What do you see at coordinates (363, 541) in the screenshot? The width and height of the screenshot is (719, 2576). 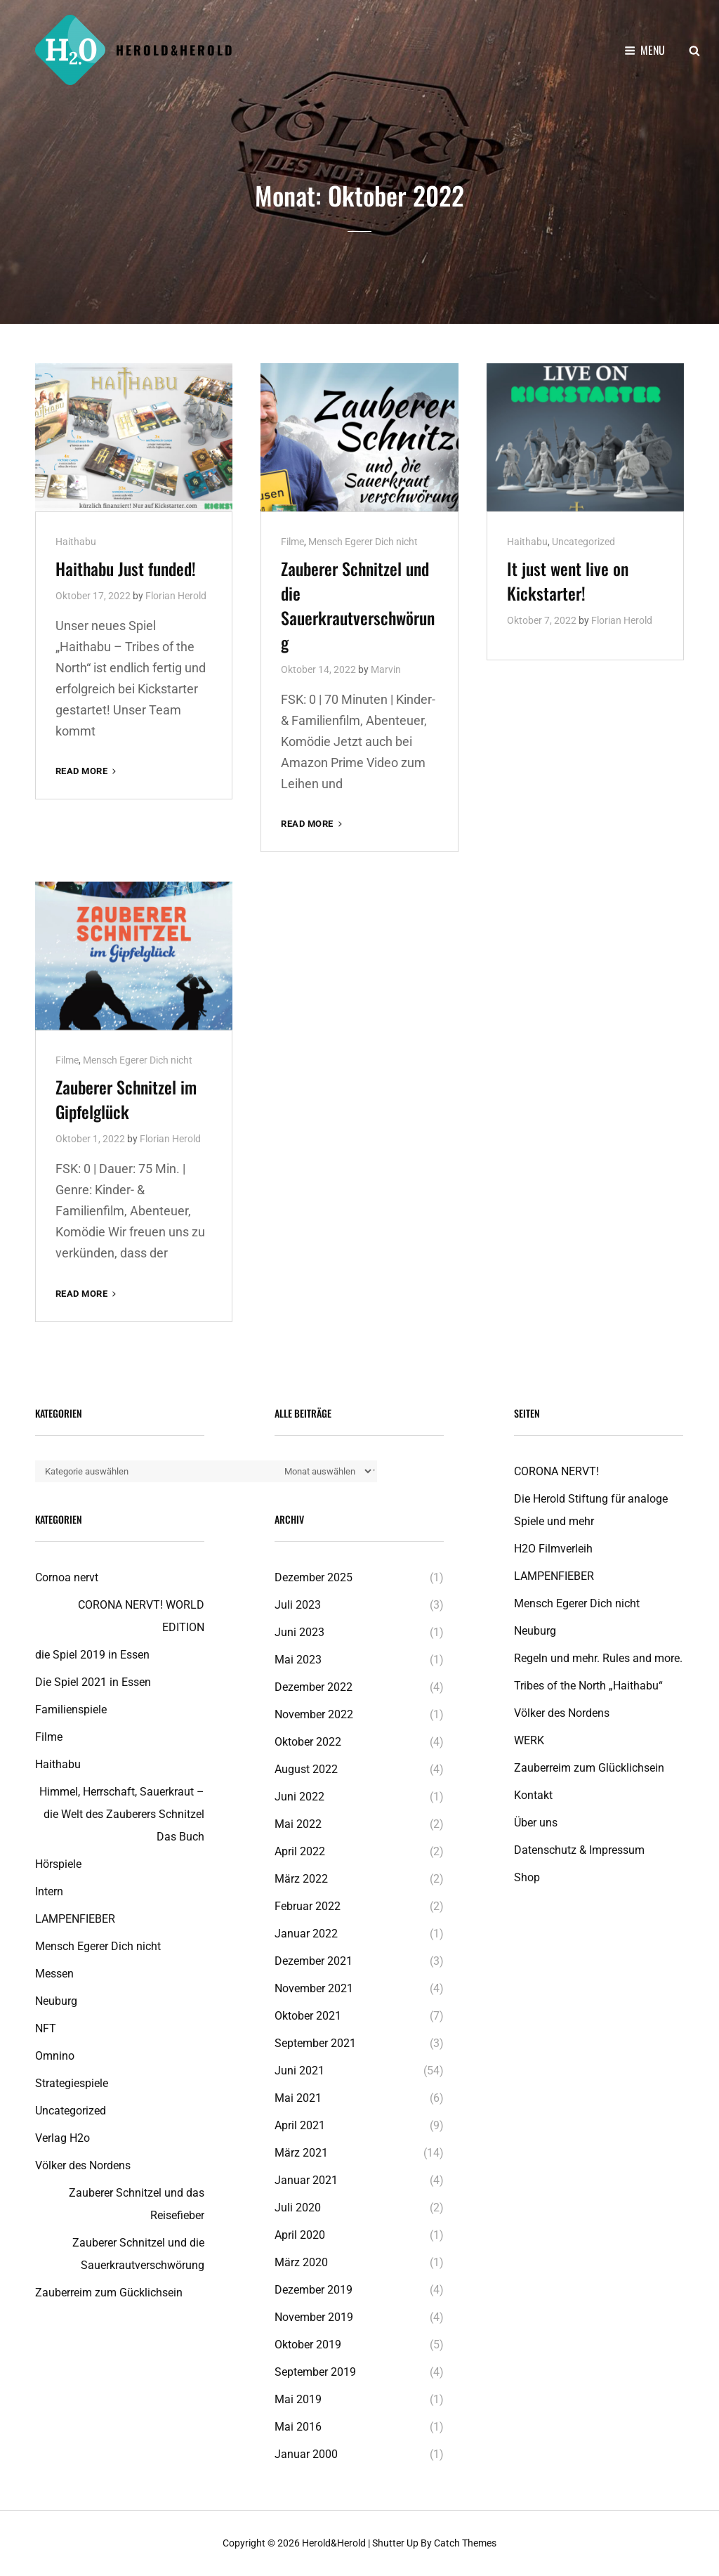 I see `Mensch Egerer Dich nicht` at bounding box center [363, 541].